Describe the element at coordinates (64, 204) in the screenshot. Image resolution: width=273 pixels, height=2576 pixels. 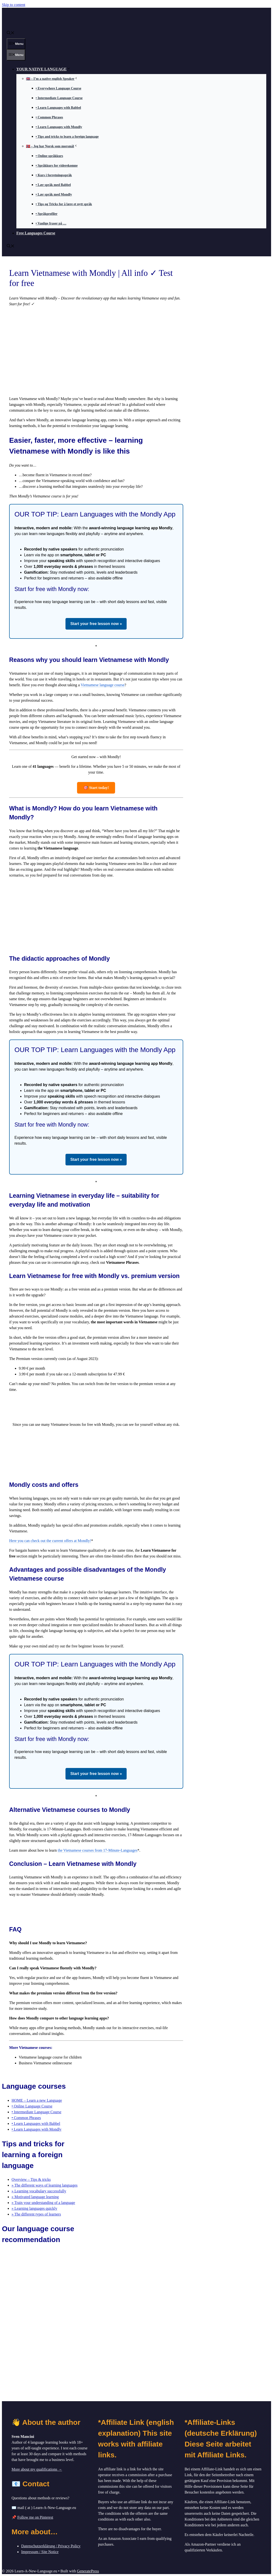
I see `• Tips og Tricks for å lære et nytt språk` at that location.